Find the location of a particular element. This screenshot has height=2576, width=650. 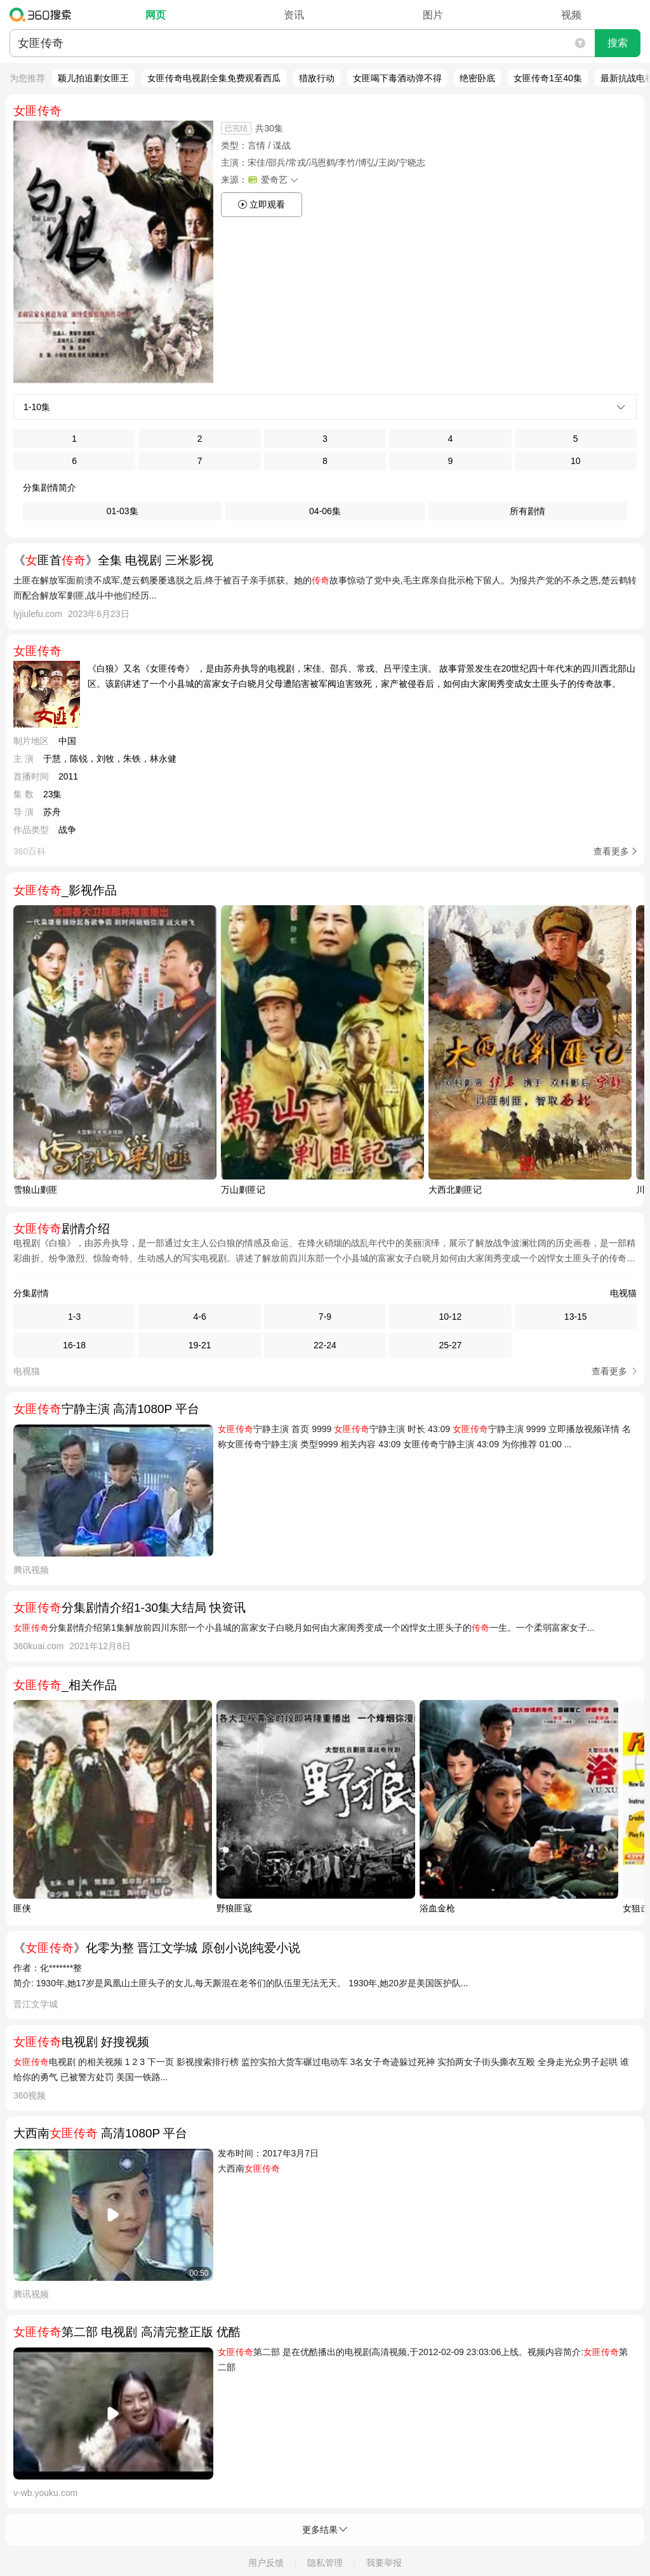

搜索 is located at coordinates (617, 42).